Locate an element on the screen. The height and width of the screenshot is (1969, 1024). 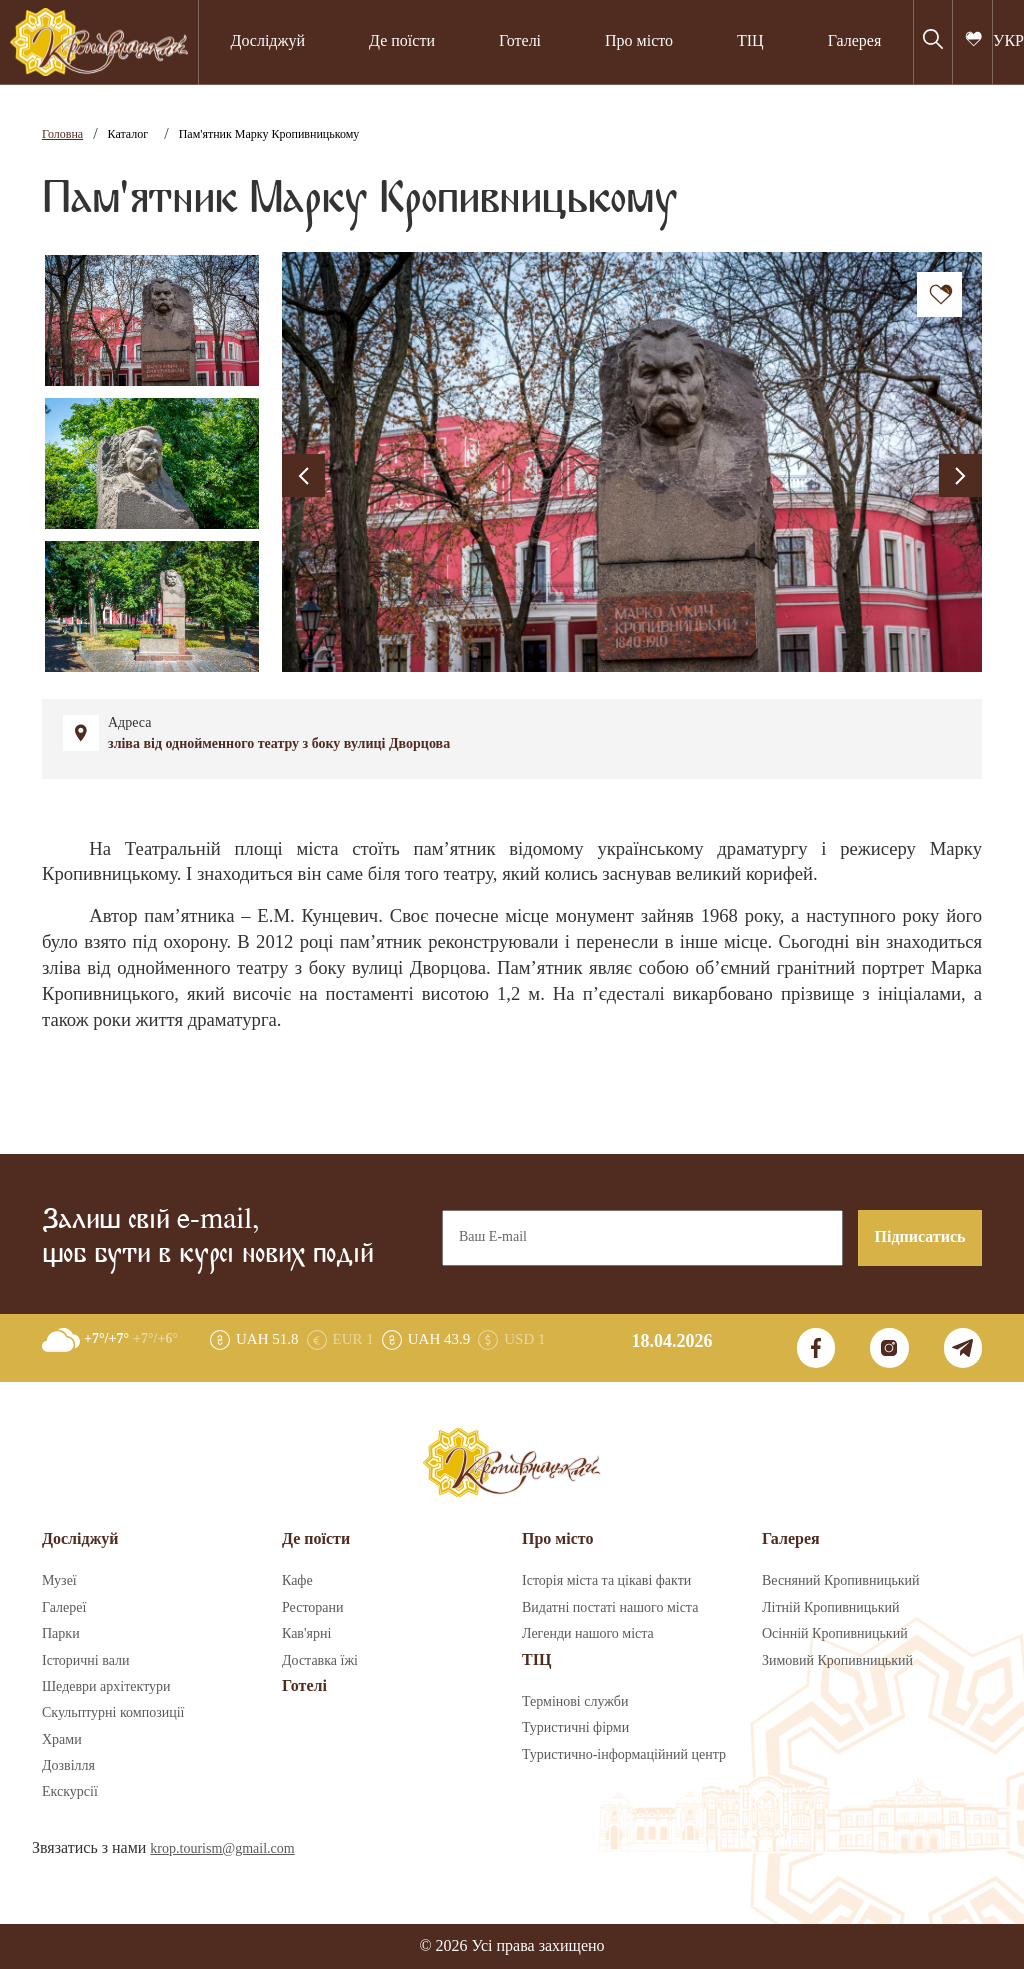
Кав'ярні is located at coordinates (306, 1634).